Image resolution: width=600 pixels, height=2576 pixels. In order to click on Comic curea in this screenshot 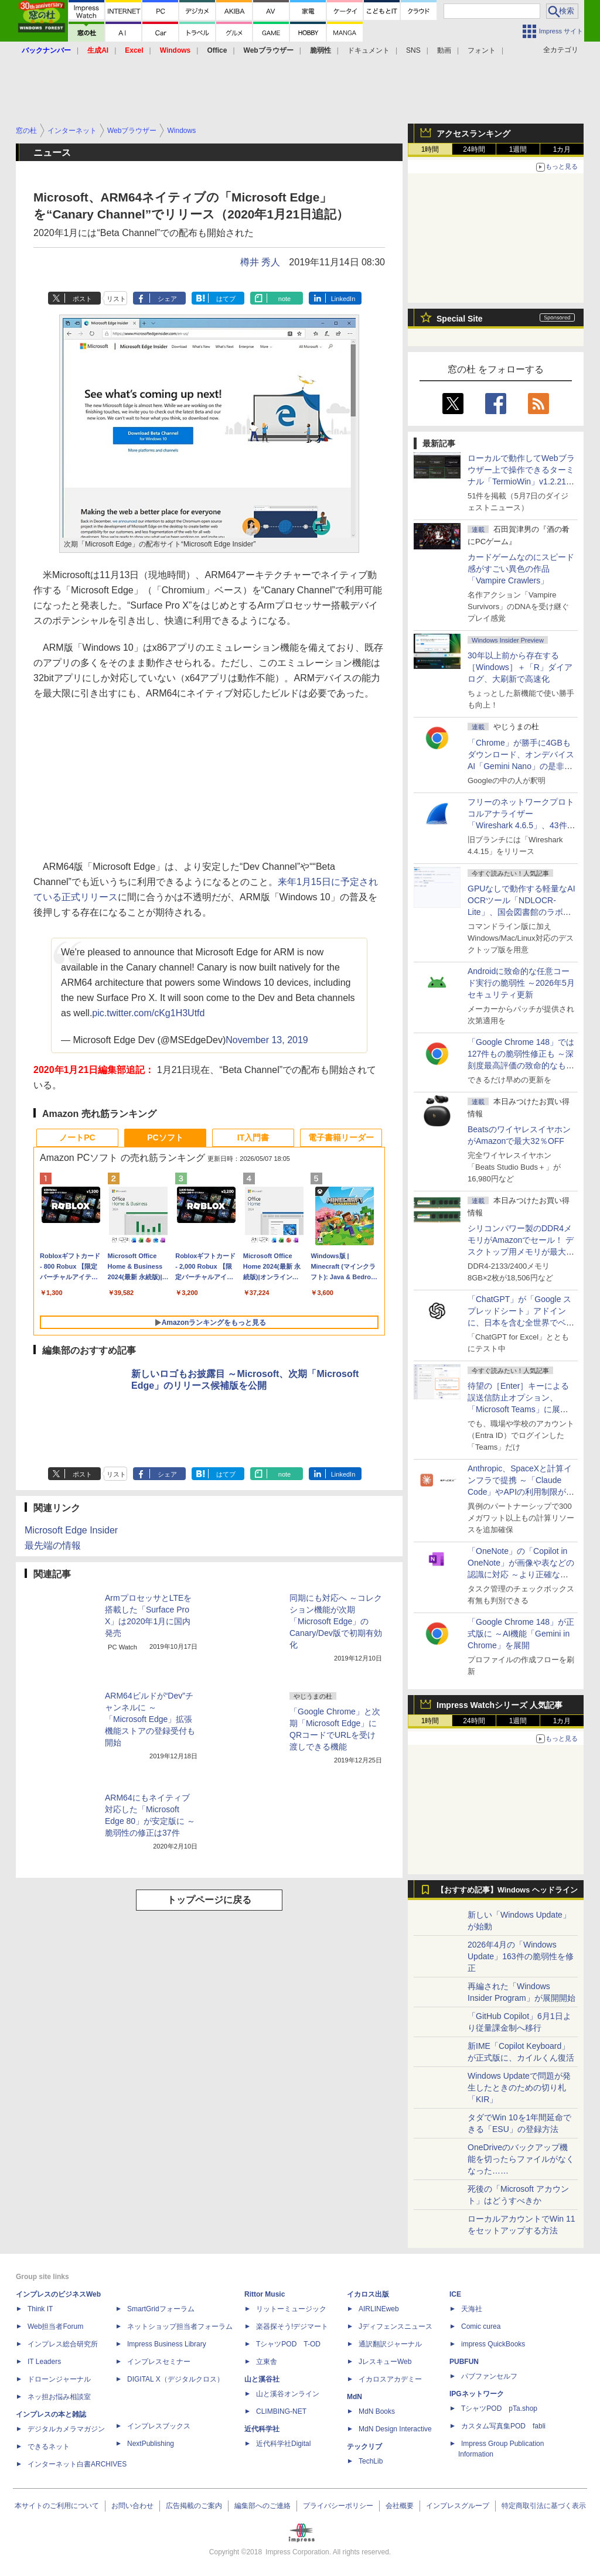, I will do `click(480, 2326)`.